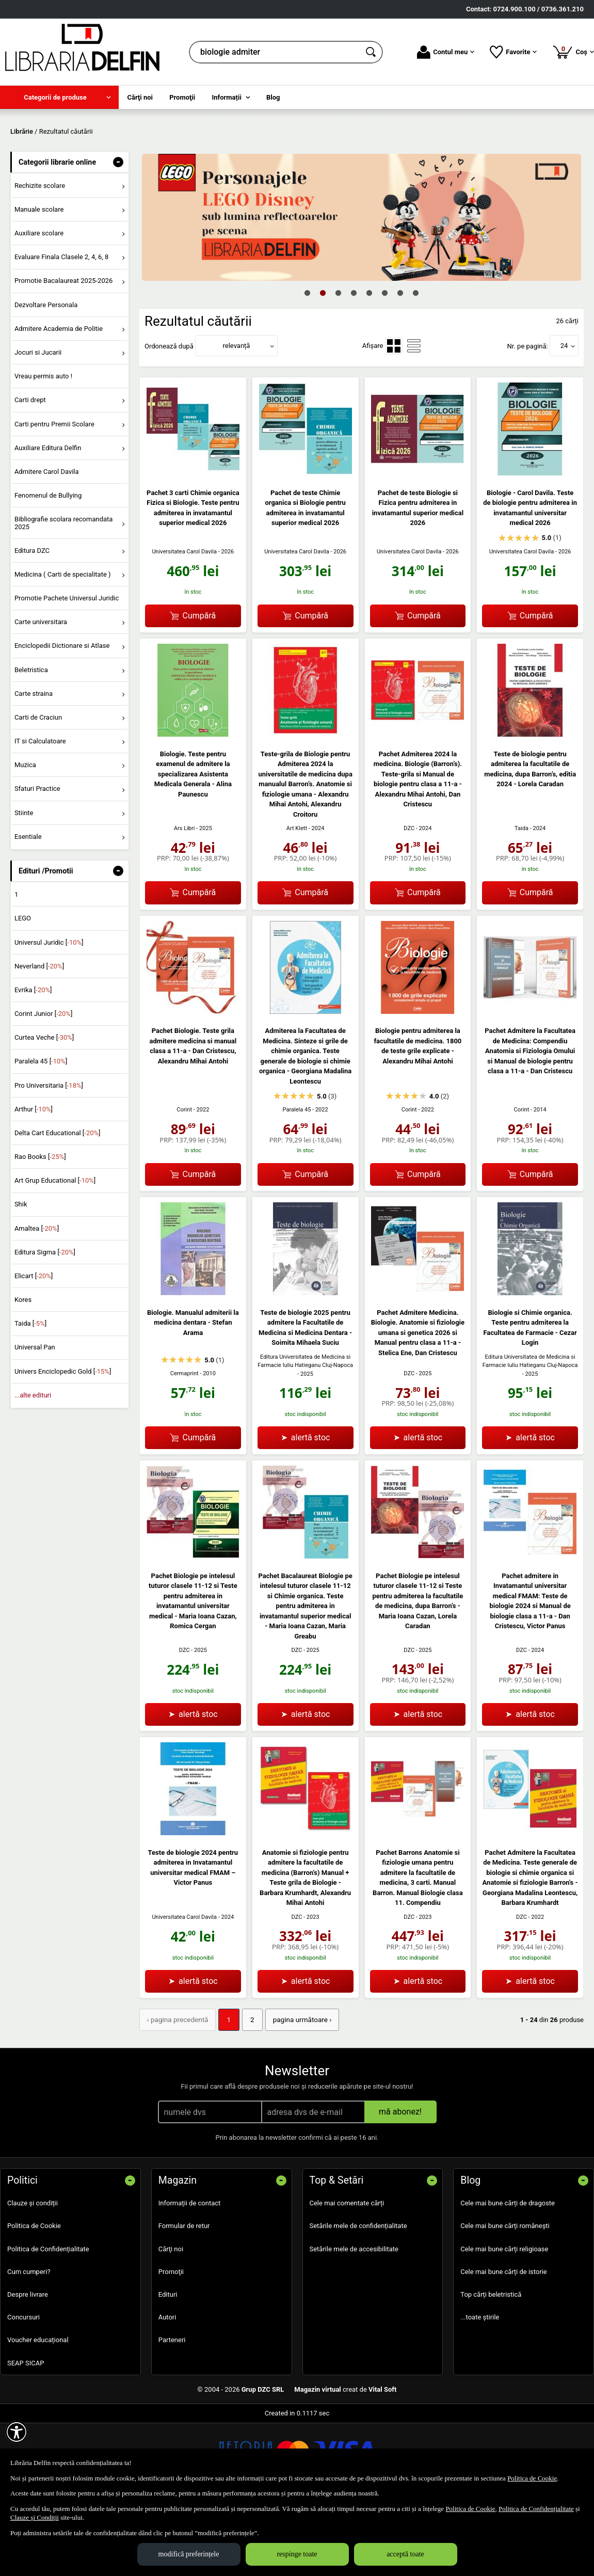 The height and width of the screenshot is (2576, 594). Describe the element at coordinates (490, 2362) in the screenshot. I see `Top cărți beletristică` at that location.